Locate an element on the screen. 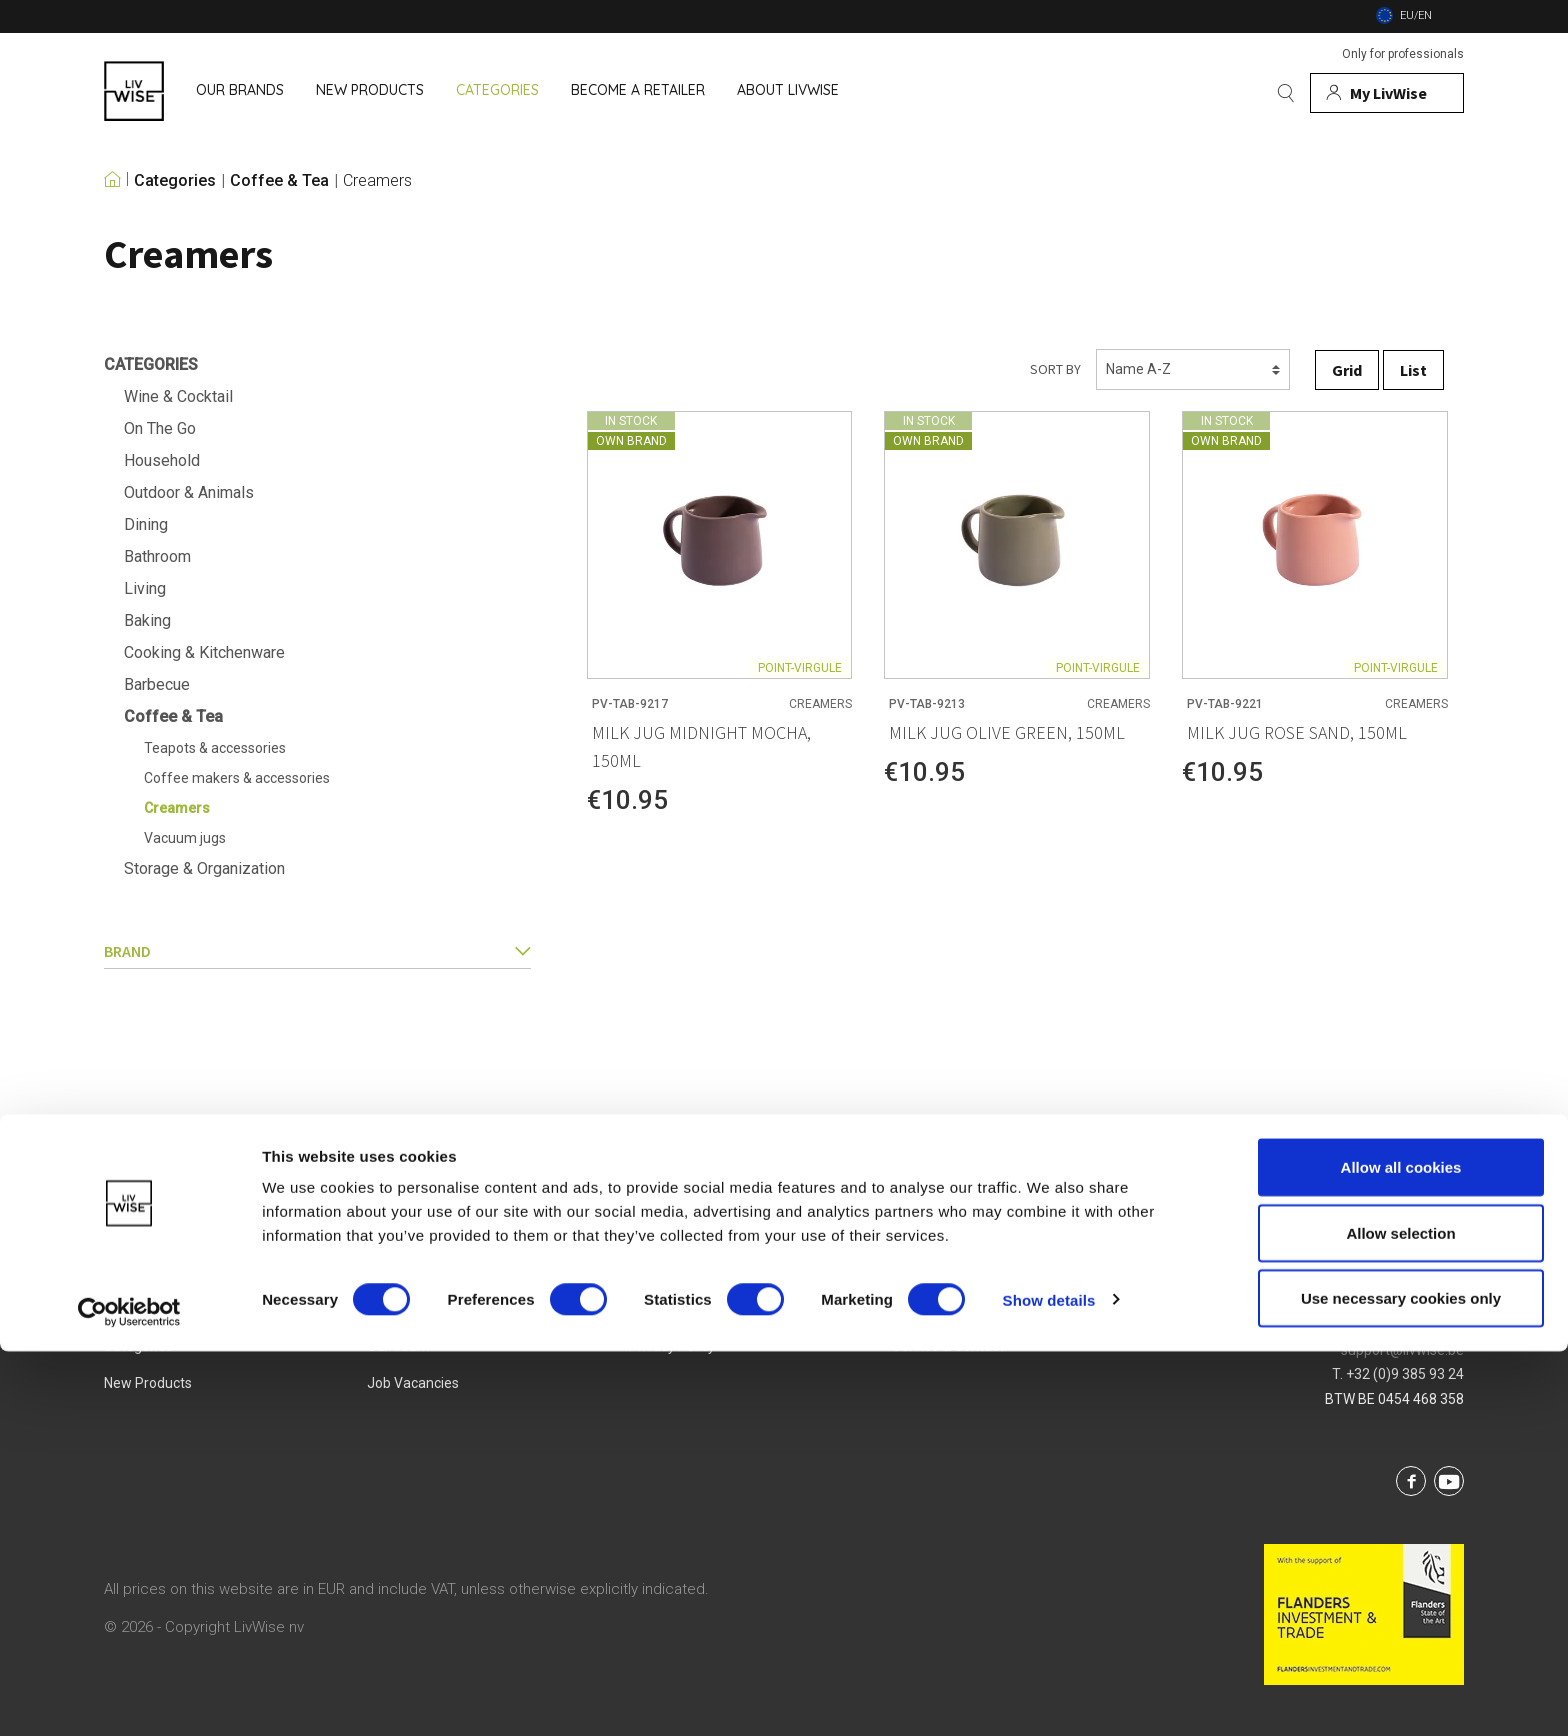 The height and width of the screenshot is (1736, 1568). Brand [button] is located at coordinates (317, 951).